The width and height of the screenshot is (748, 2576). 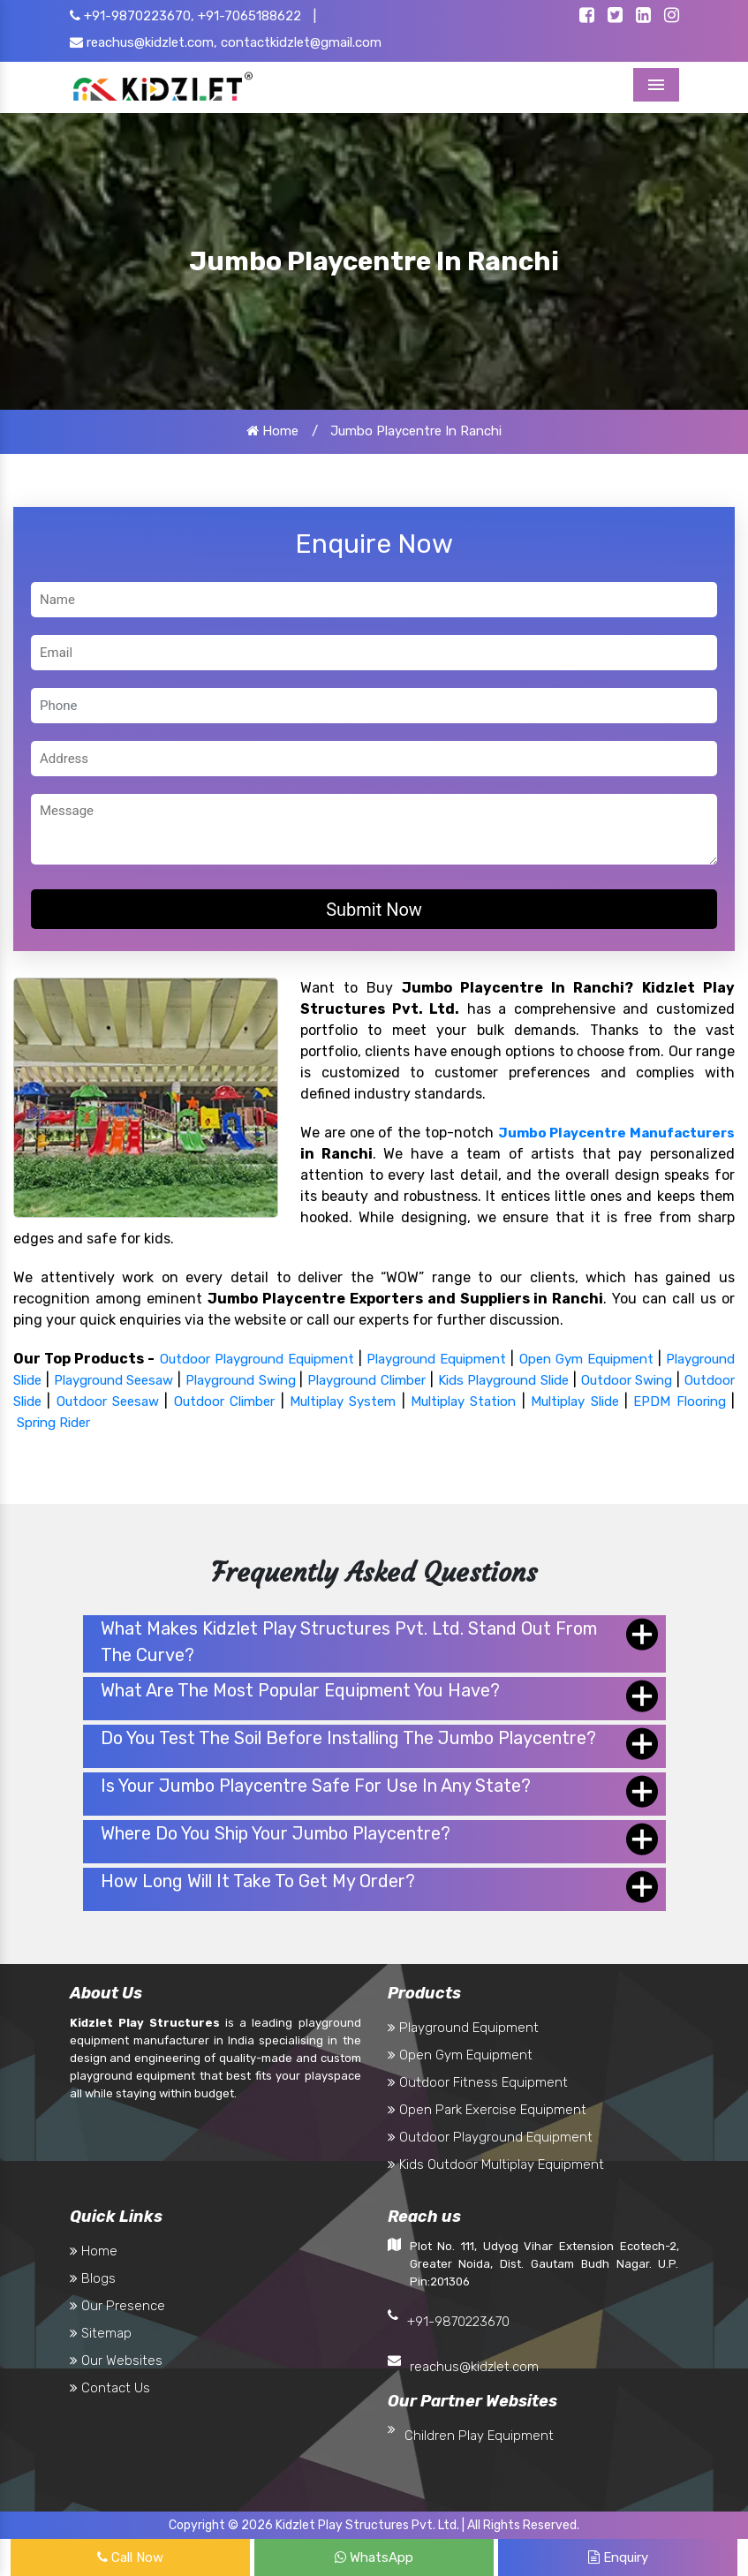 What do you see at coordinates (366, 1380) in the screenshot?
I see `Playground Climber` at bounding box center [366, 1380].